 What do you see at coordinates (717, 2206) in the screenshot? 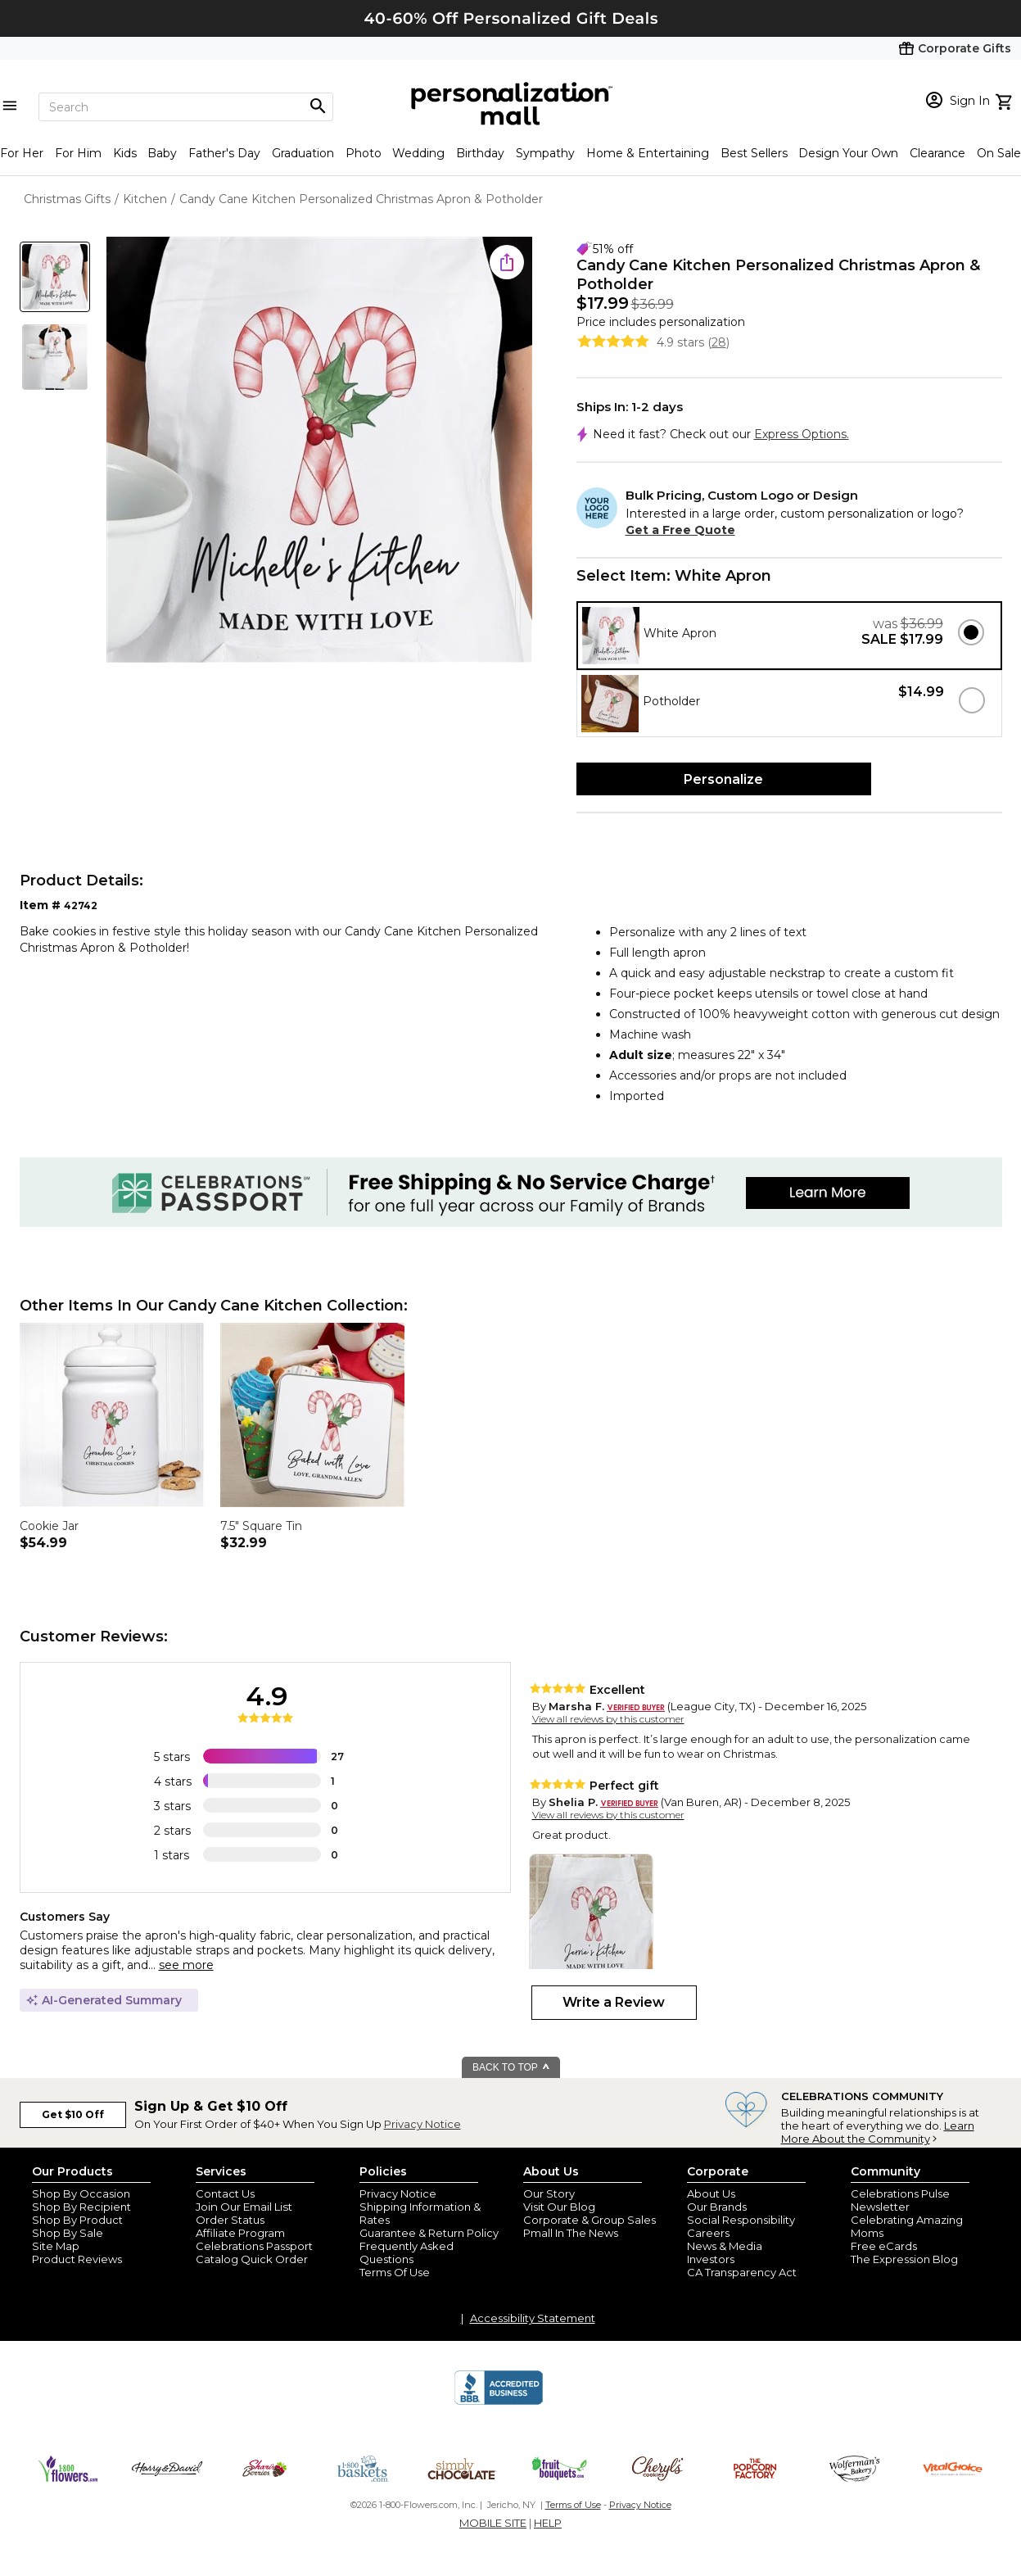
I see `Our Brands` at bounding box center [717, 2206].